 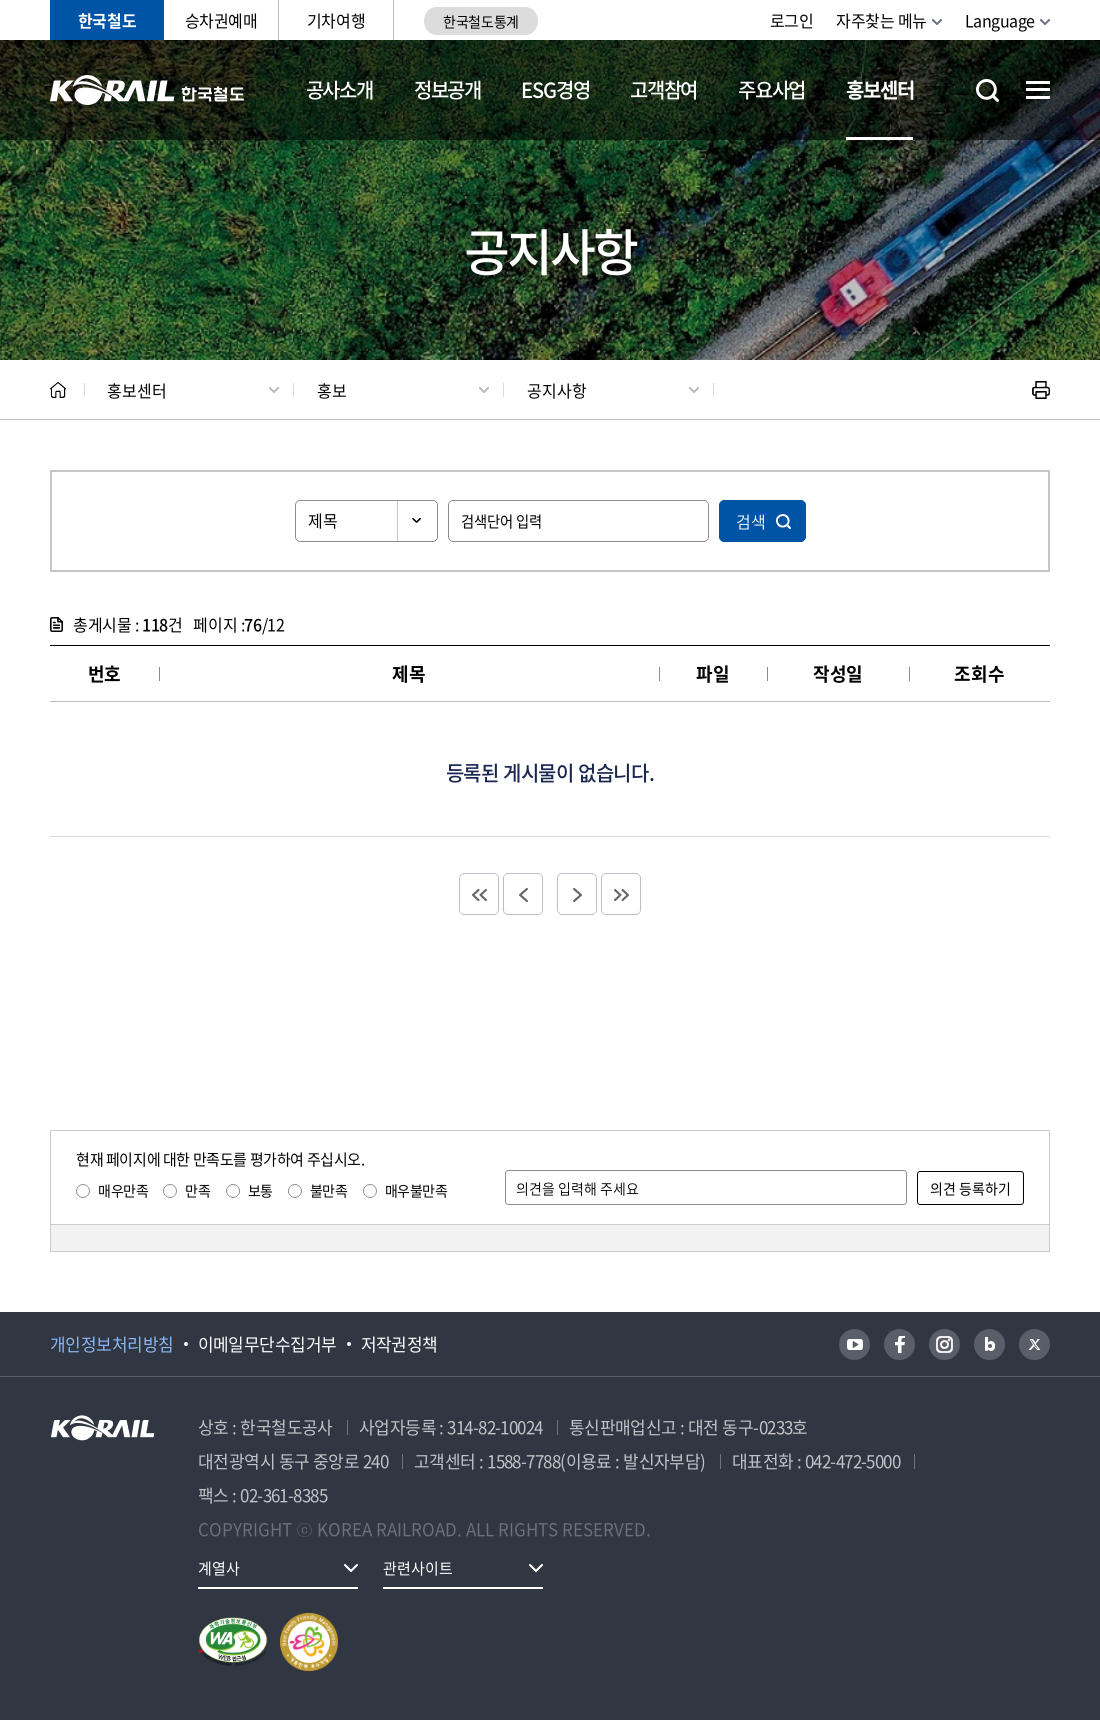 What do you see at coordinates (555, 89) in the screenshot?
I see `ESG경영` at bounding box center [555, 89].